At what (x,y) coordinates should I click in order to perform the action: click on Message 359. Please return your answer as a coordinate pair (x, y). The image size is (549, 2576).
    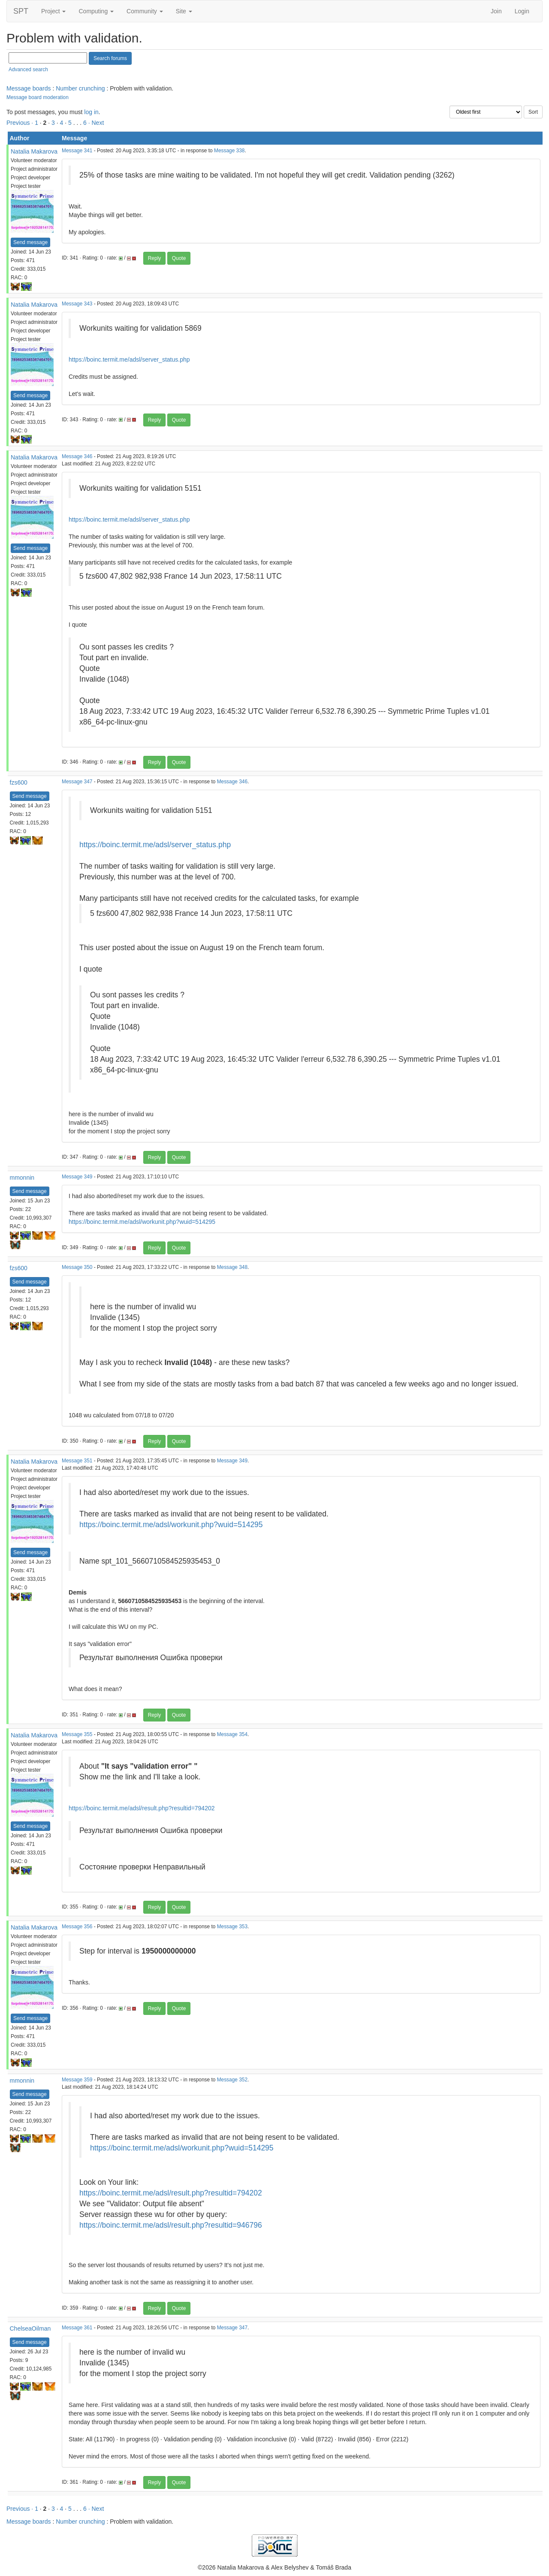
    Looking at the image, I should click on (77, 2080).